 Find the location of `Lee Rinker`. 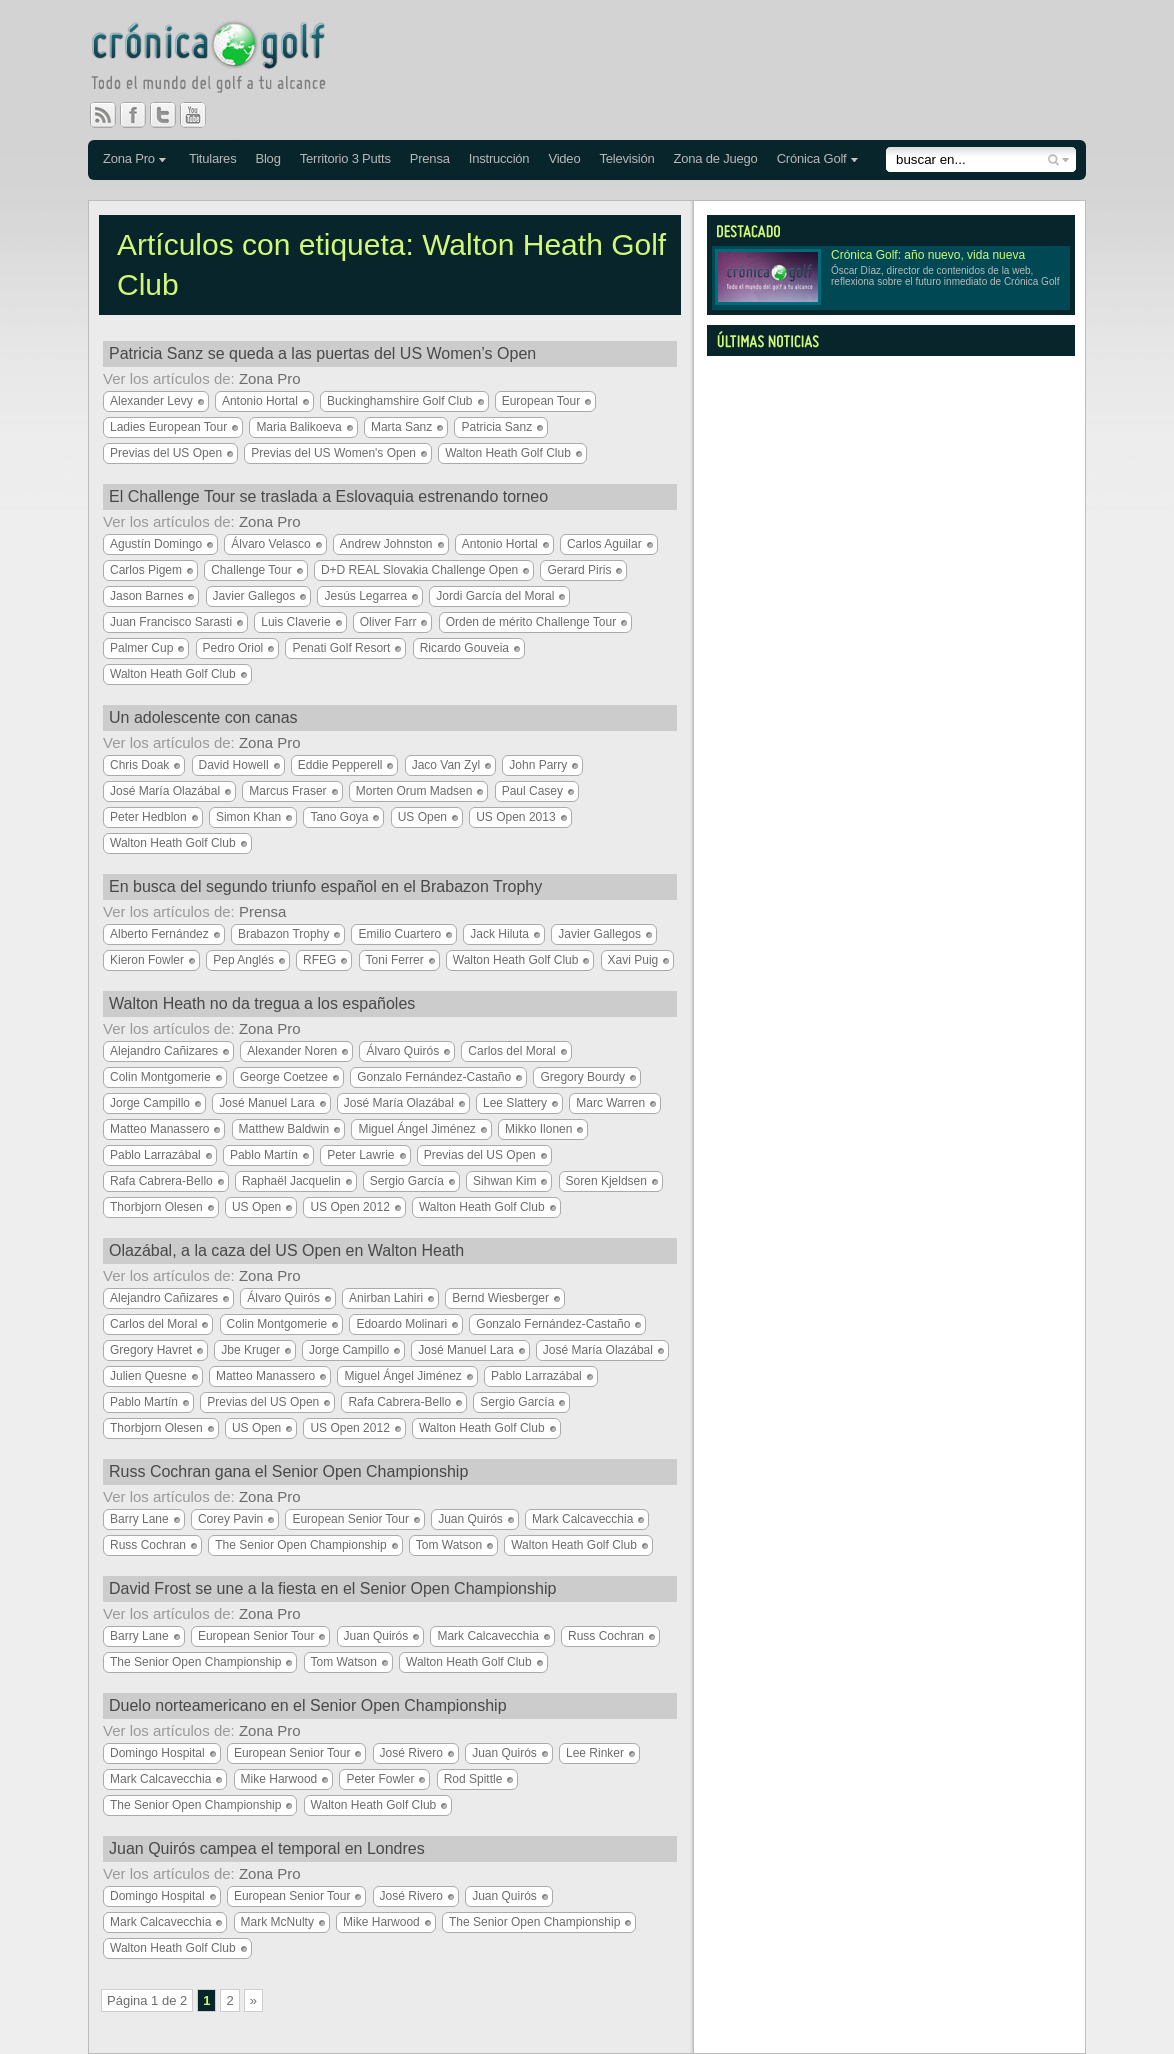

Lee Rinker is located at coordinates (595, 1753).